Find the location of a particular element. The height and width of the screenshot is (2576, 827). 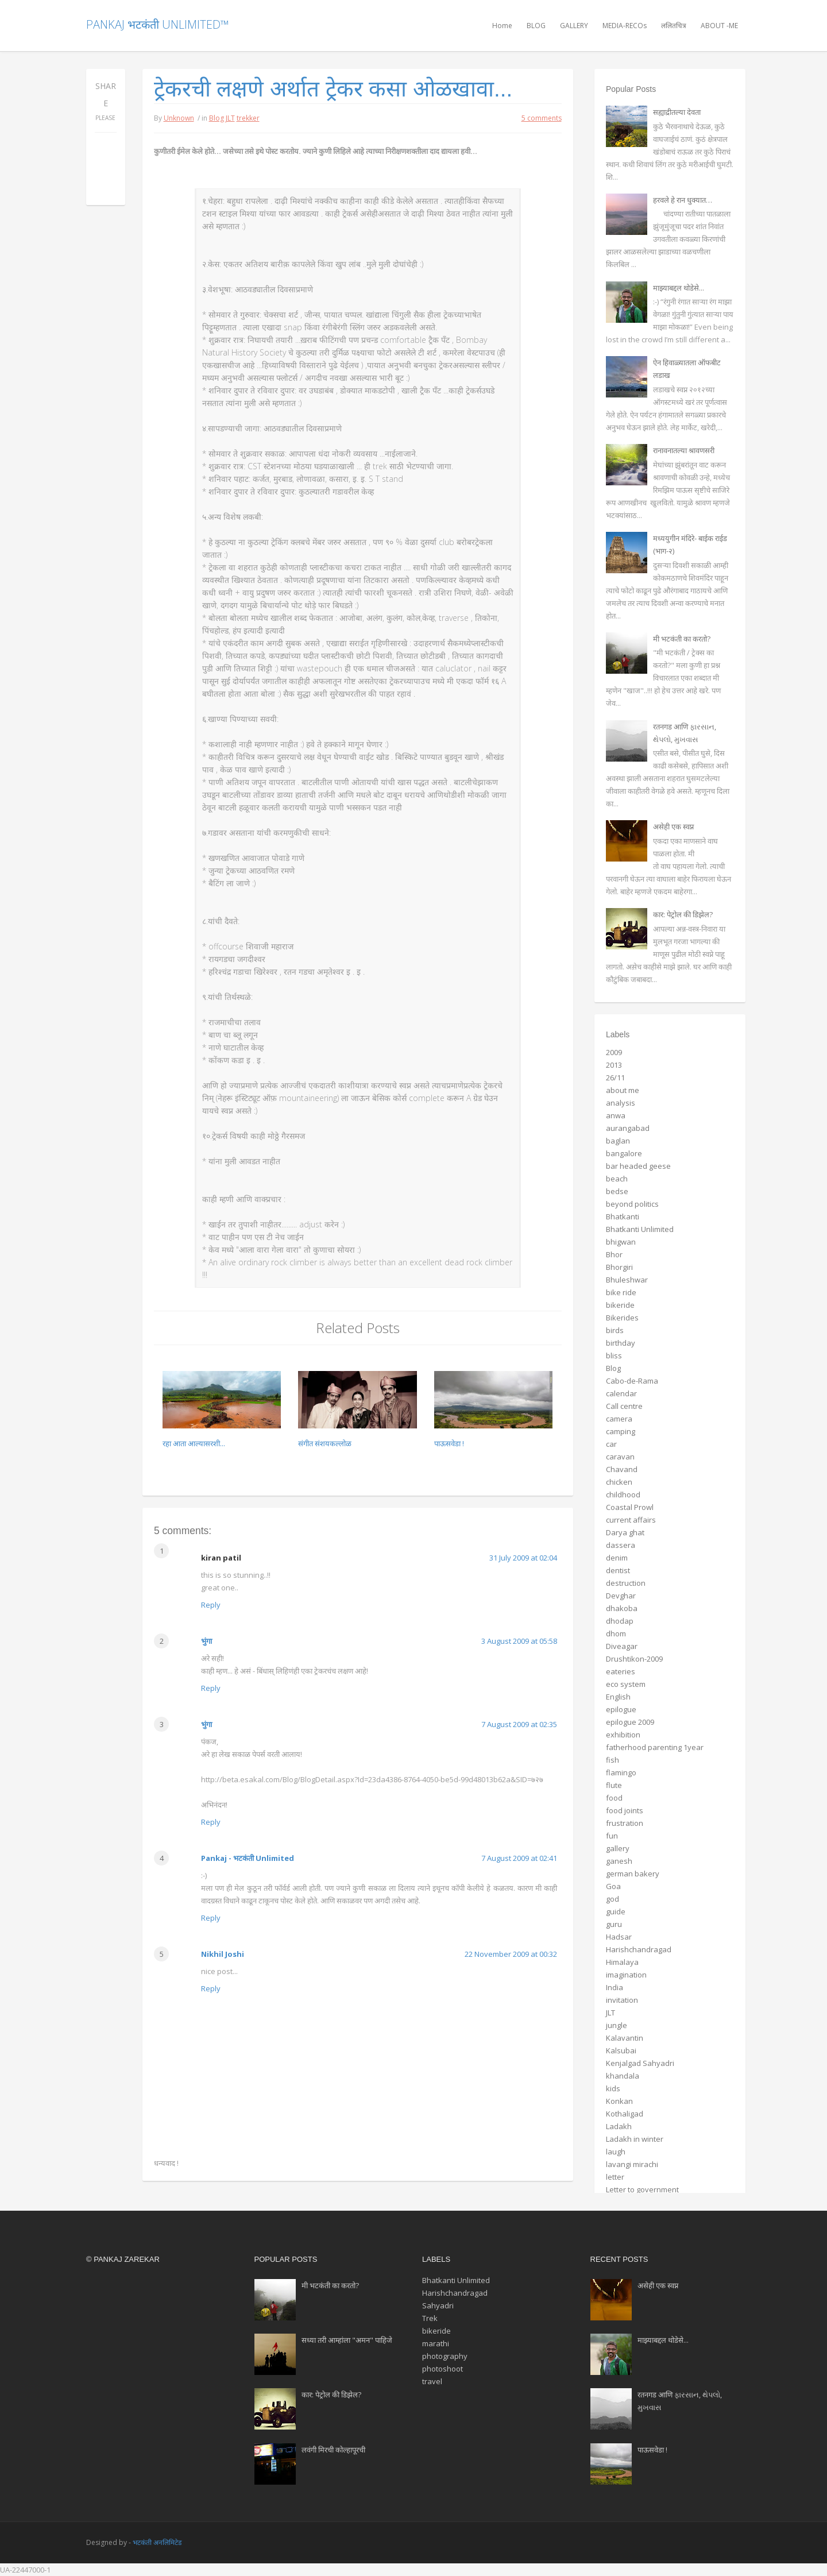

7 August 2009 at 02:41 is located at coordinates (519, 1858).